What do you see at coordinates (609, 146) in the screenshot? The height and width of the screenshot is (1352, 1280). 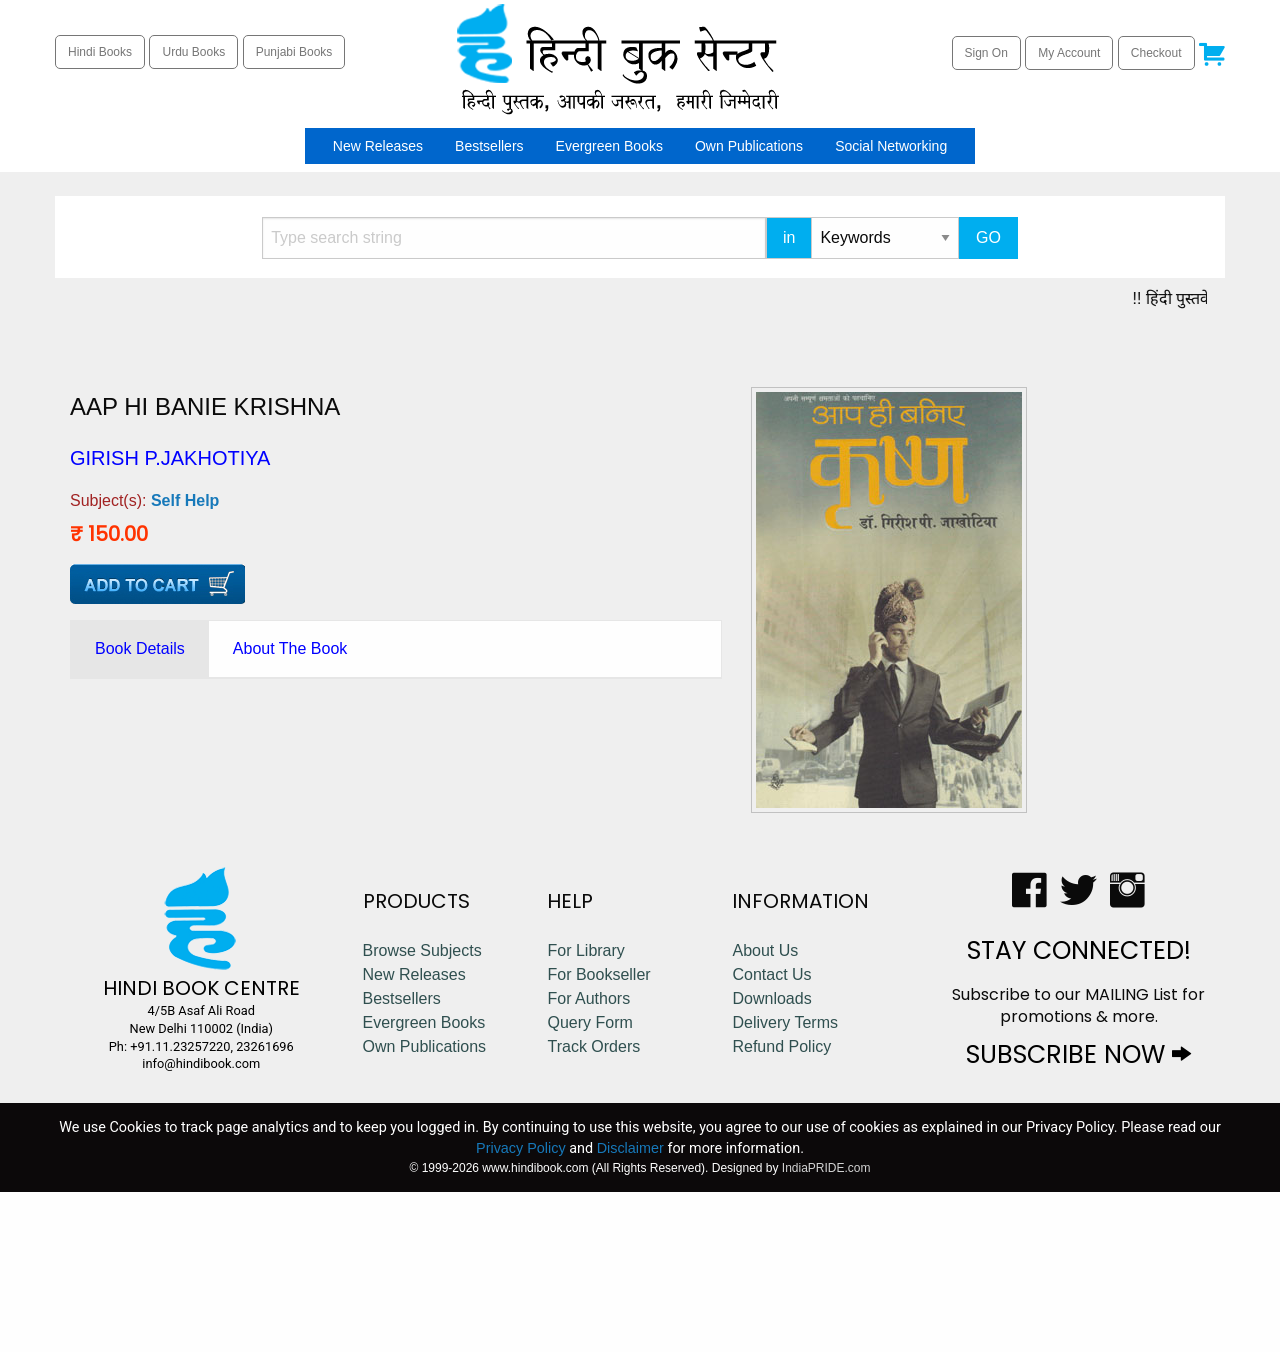 I see `Evergreen Books` at bounding box center [609, 146].